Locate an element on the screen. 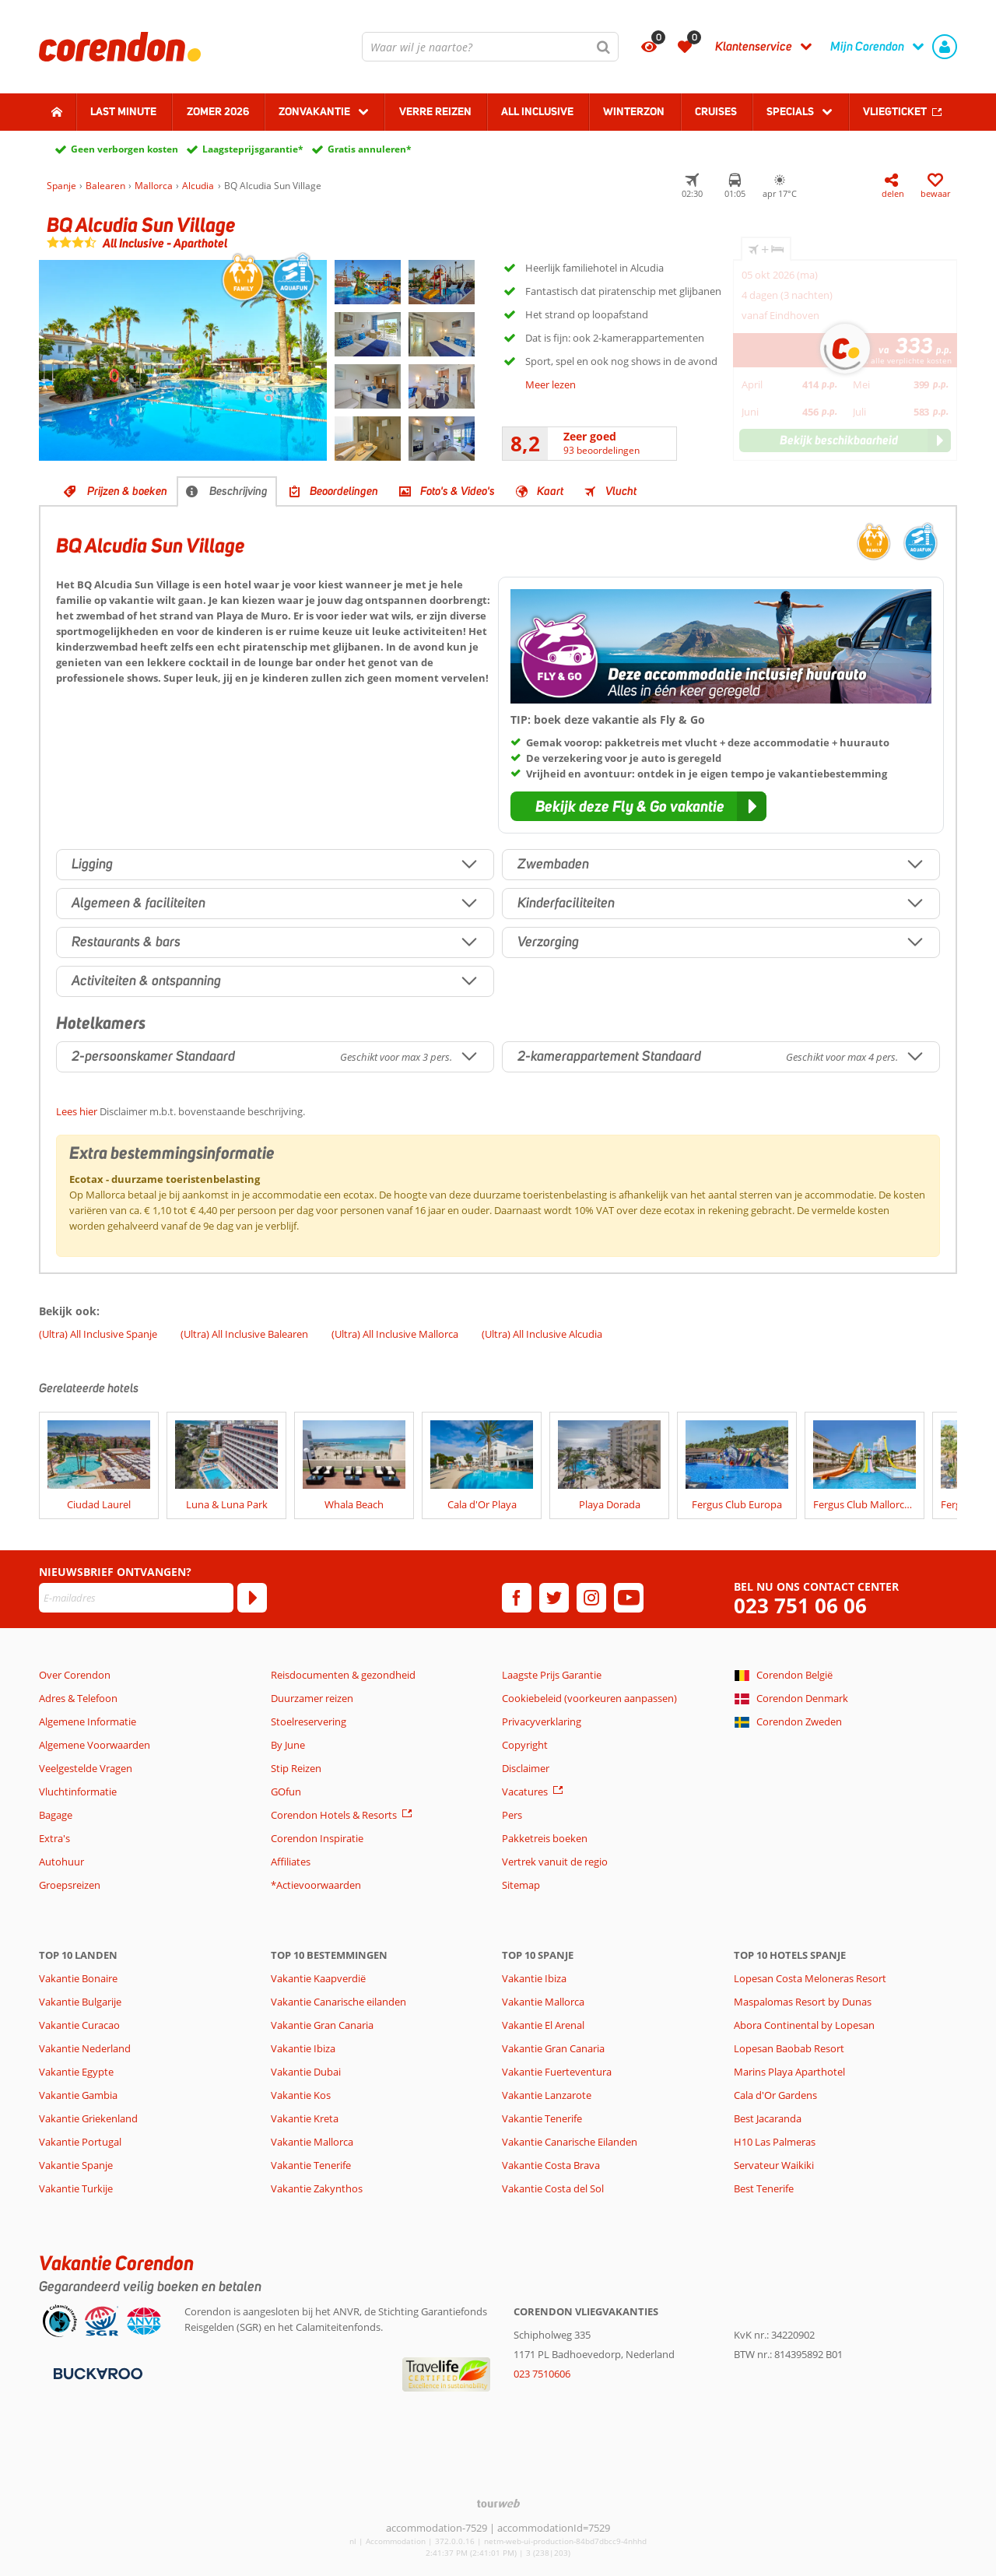 The image size is (996, 2576). Over Corendon is located at coordinates (74, 1675).